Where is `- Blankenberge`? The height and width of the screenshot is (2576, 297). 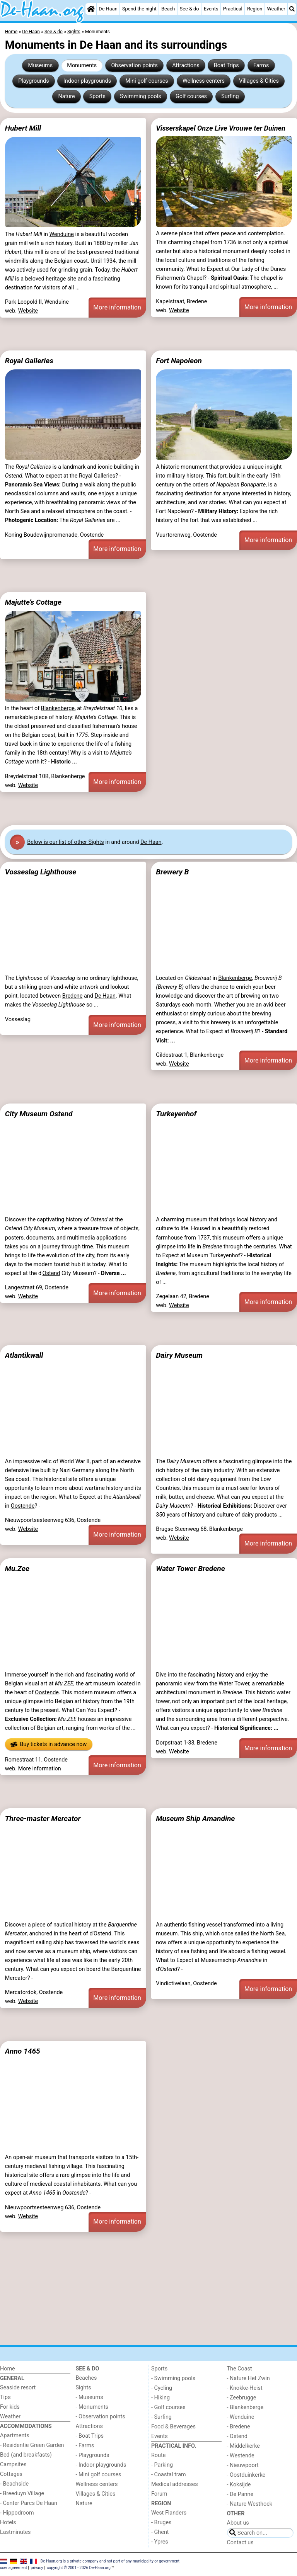
- Blankenberge is located at coordinates (245, 2407).